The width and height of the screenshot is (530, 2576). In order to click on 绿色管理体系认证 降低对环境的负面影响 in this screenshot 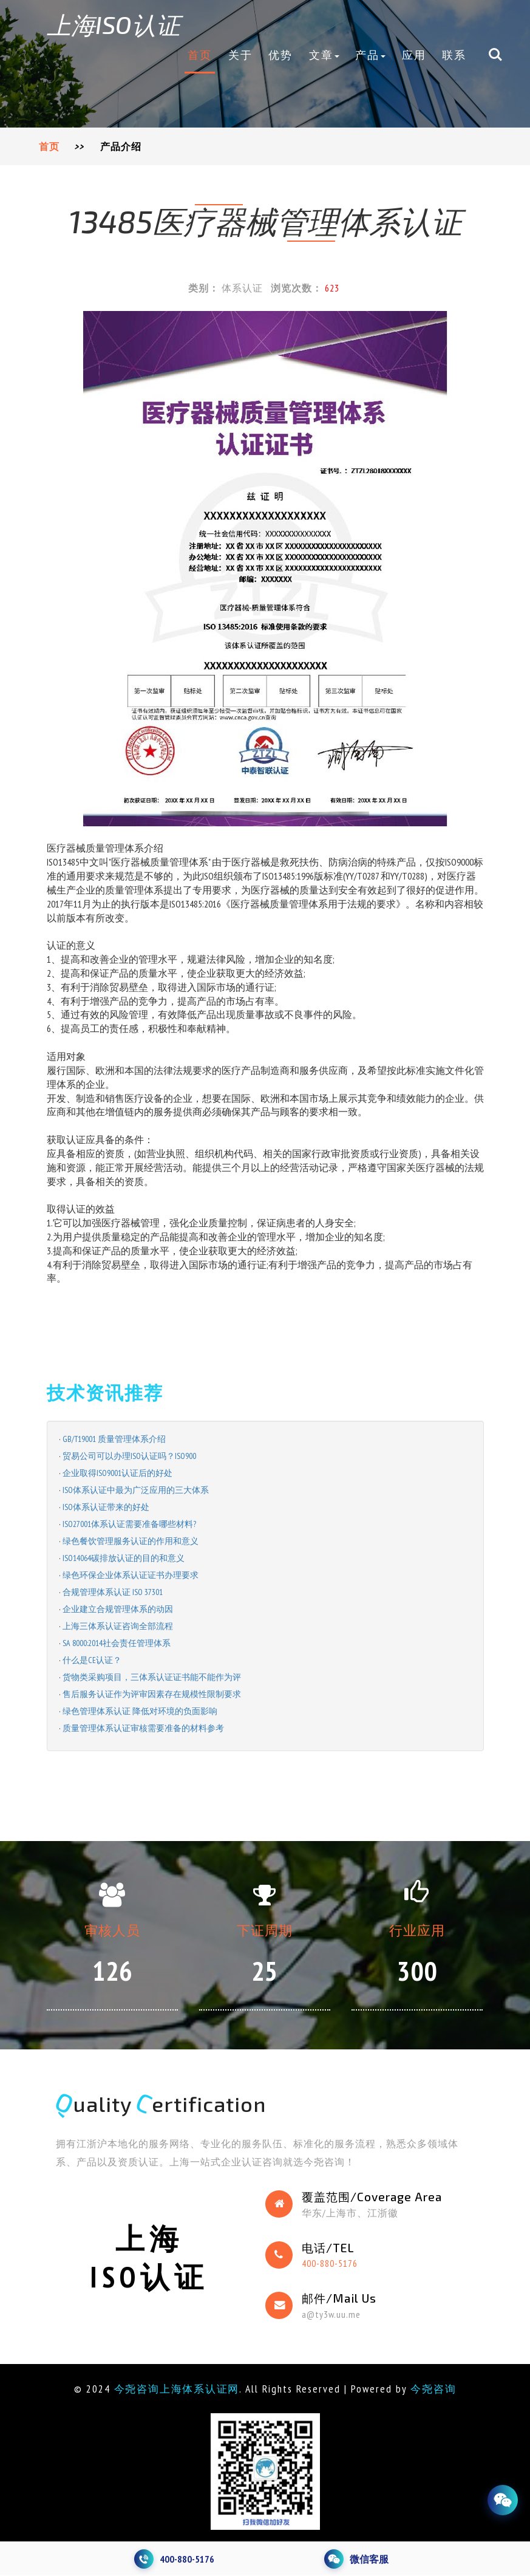, I will do `click(140, 1711)`.